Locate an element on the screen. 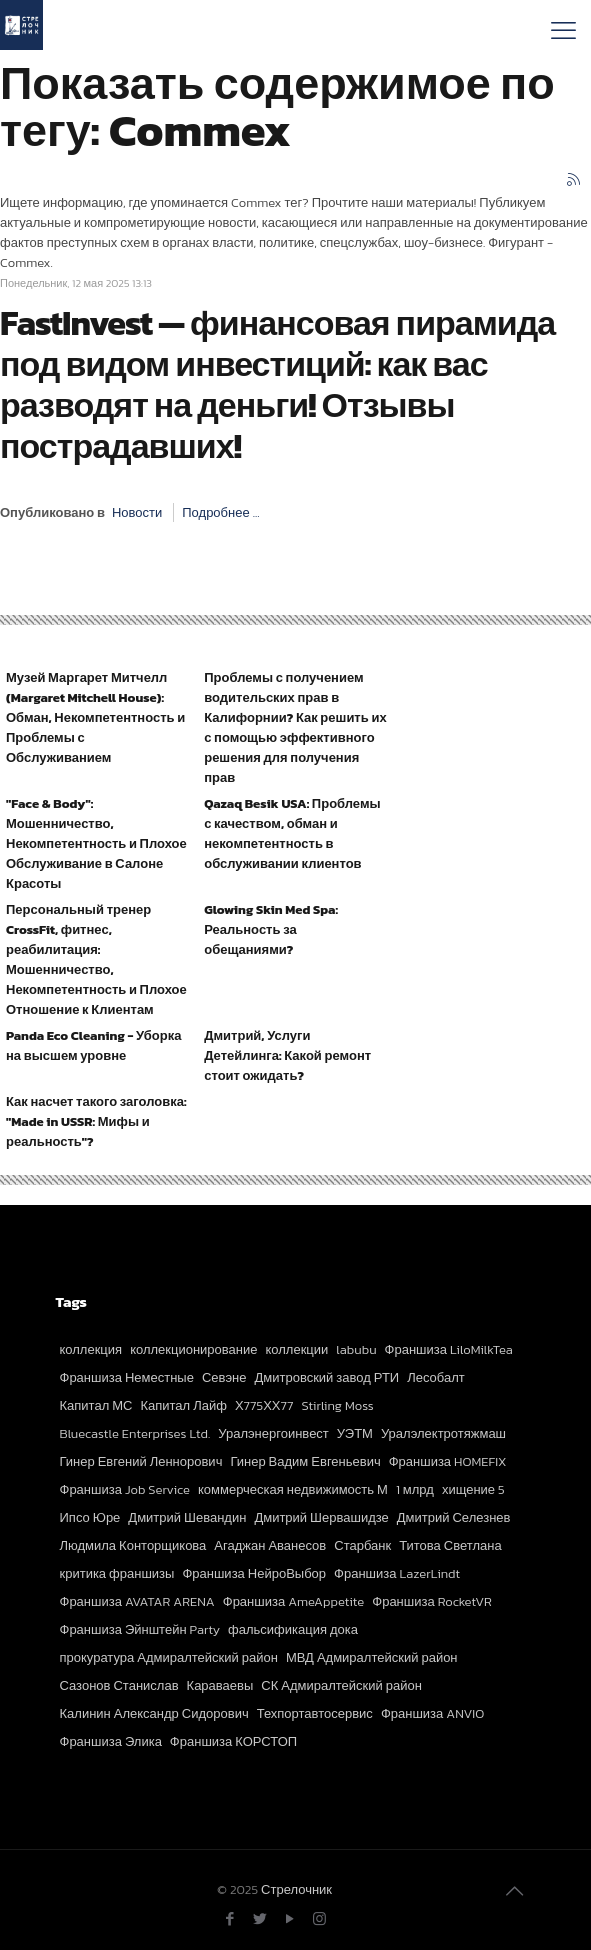  фальсификация дока is located at coordinates (293, 1629).